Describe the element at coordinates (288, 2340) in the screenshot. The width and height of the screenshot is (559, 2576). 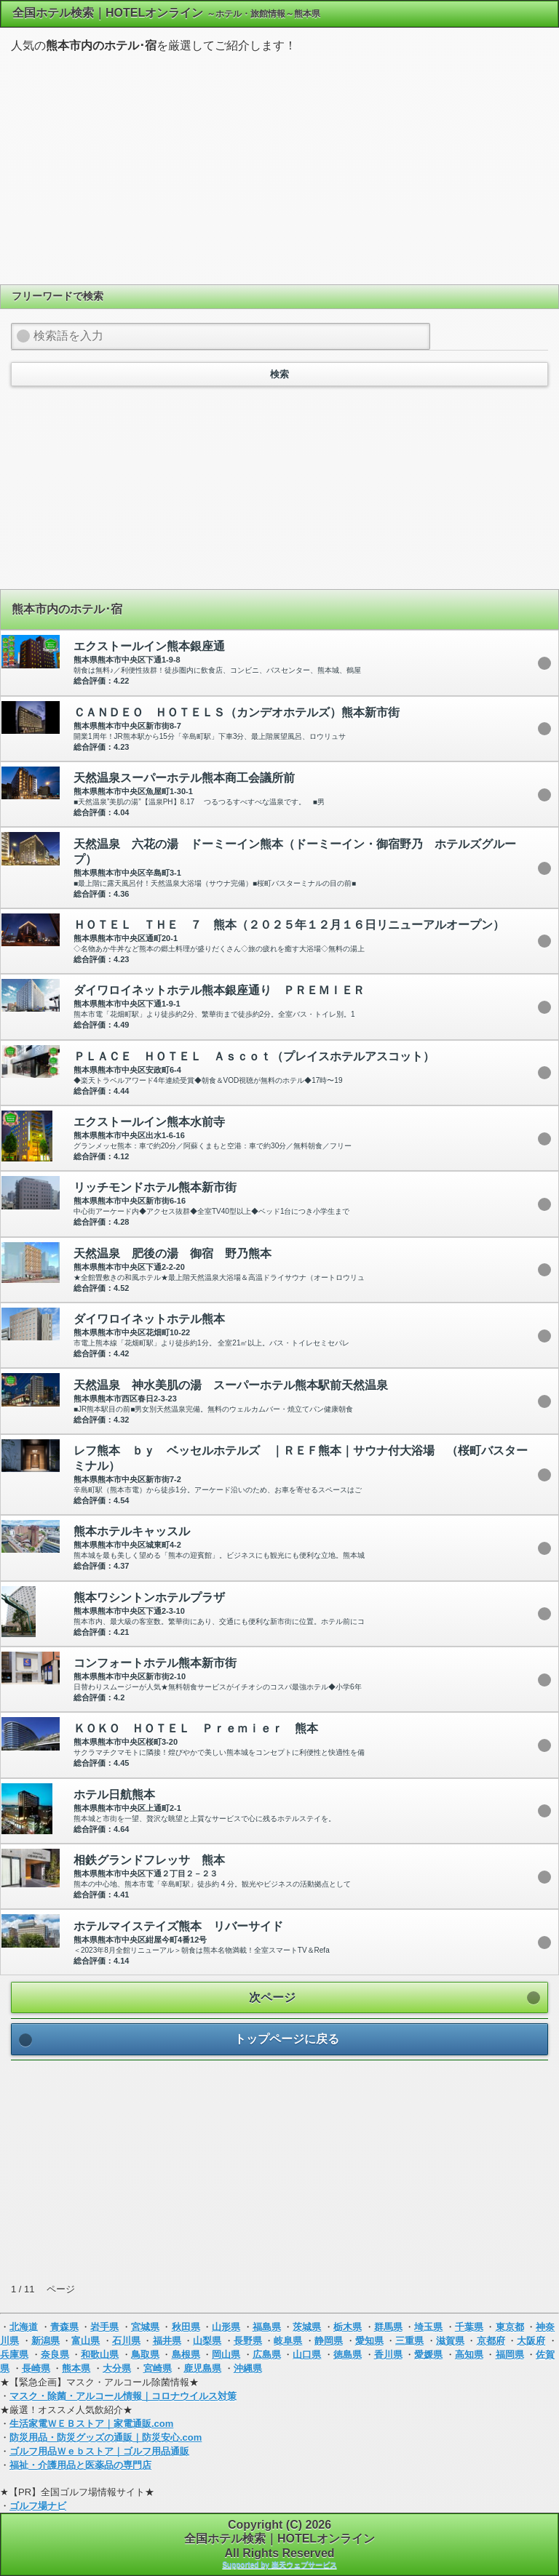
I see `岐阜県` at that location.